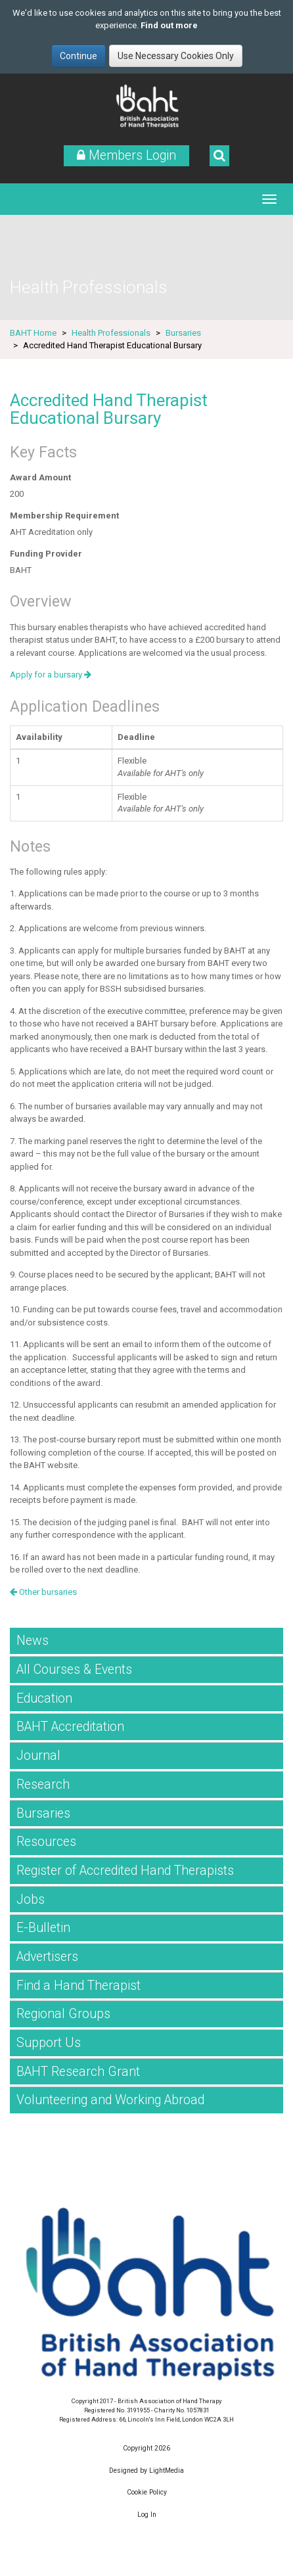  I want to click on Award Amount, so click(40, 477).